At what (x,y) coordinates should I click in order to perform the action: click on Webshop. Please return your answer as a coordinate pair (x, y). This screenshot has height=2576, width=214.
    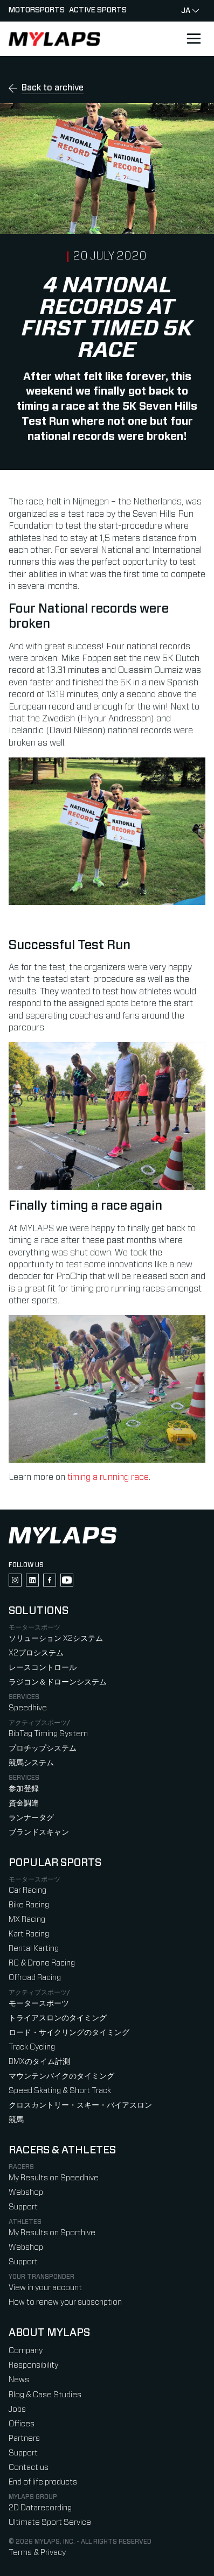
    Looking at the image, I should click on (26, 2192).